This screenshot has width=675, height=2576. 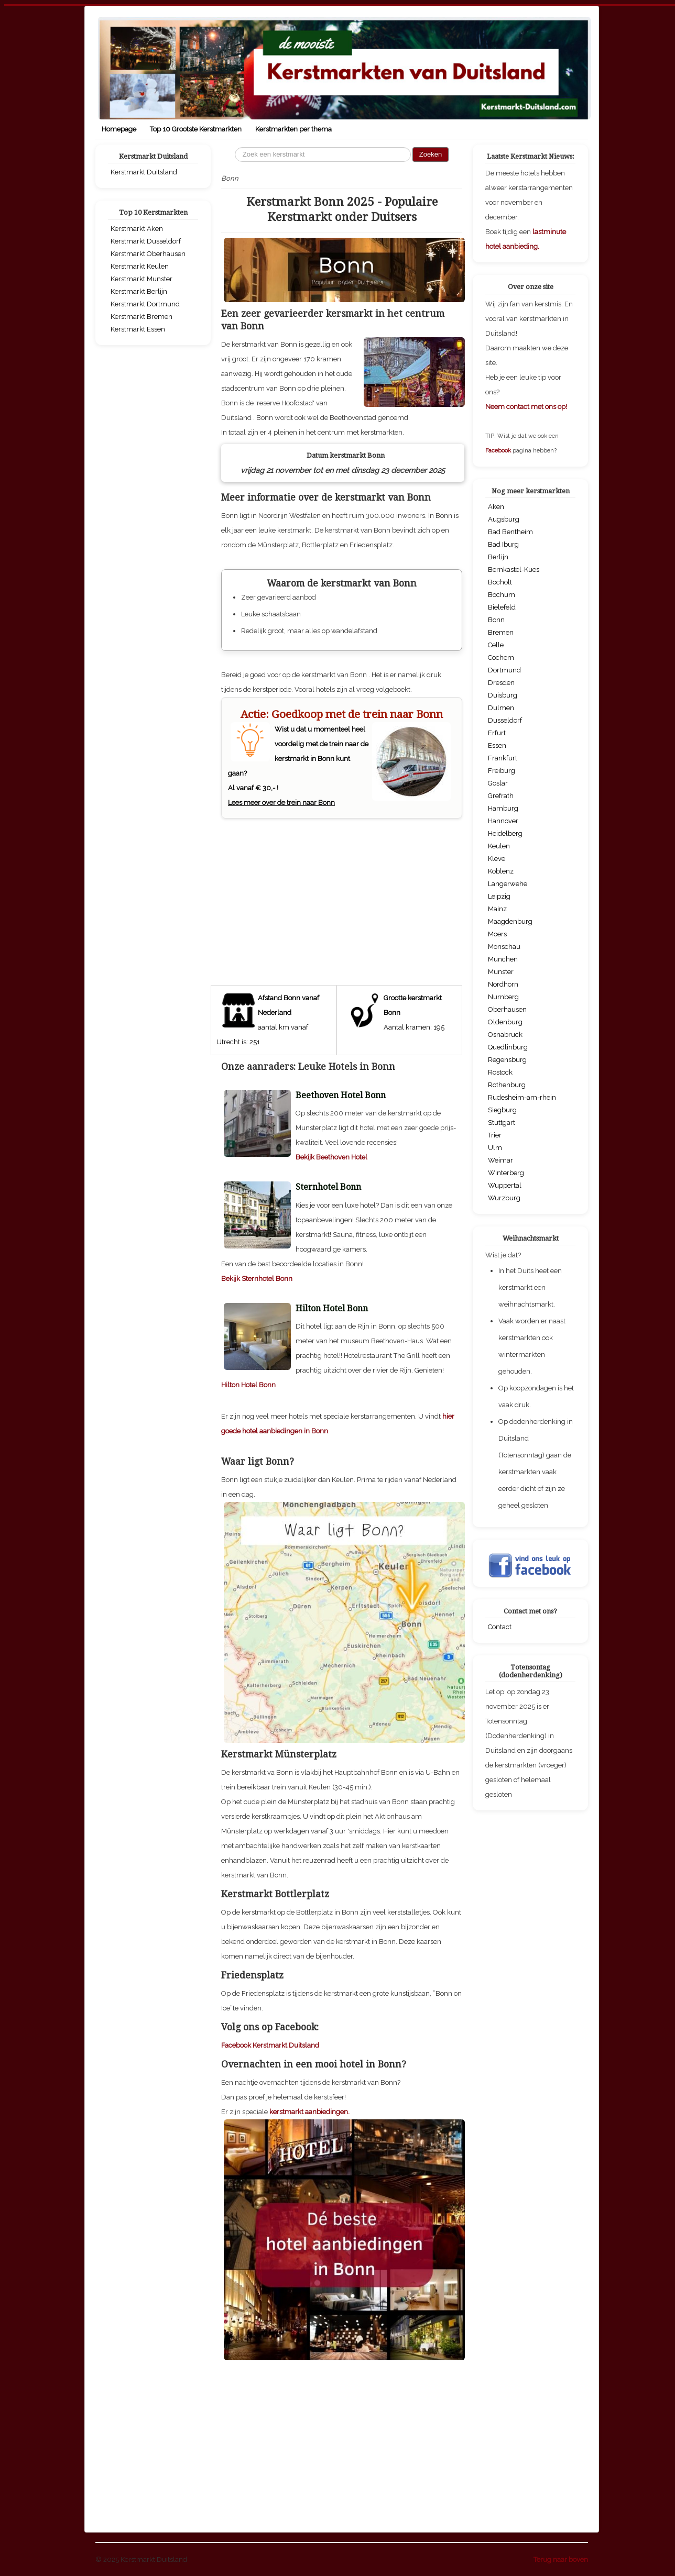 What do you see at coordinates (504, 670) in the screenshot?
I see `Dortmund` at bounding box center [504, 670].